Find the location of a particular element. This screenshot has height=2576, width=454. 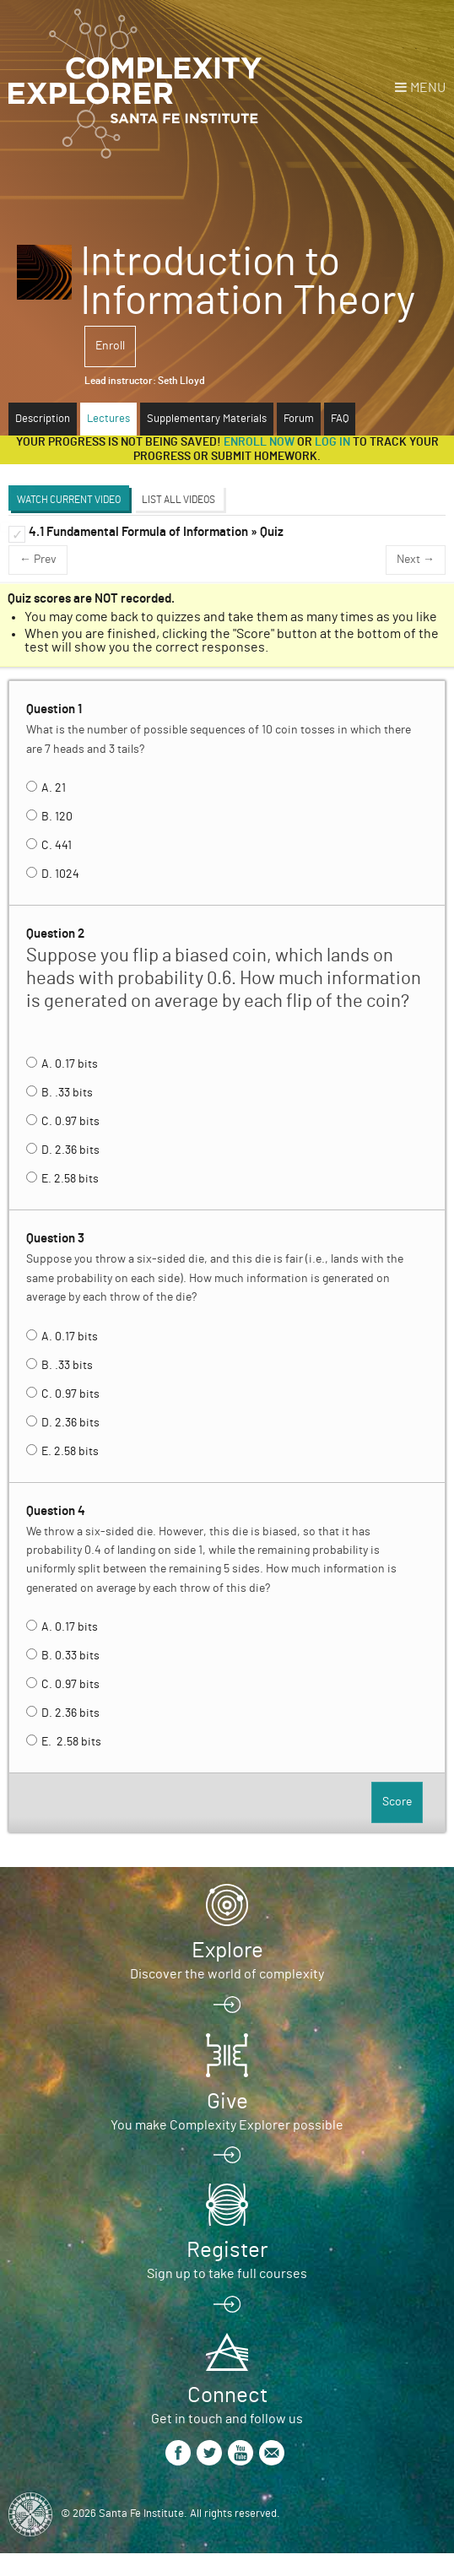

FAQ is located at coordinates (340, 419).